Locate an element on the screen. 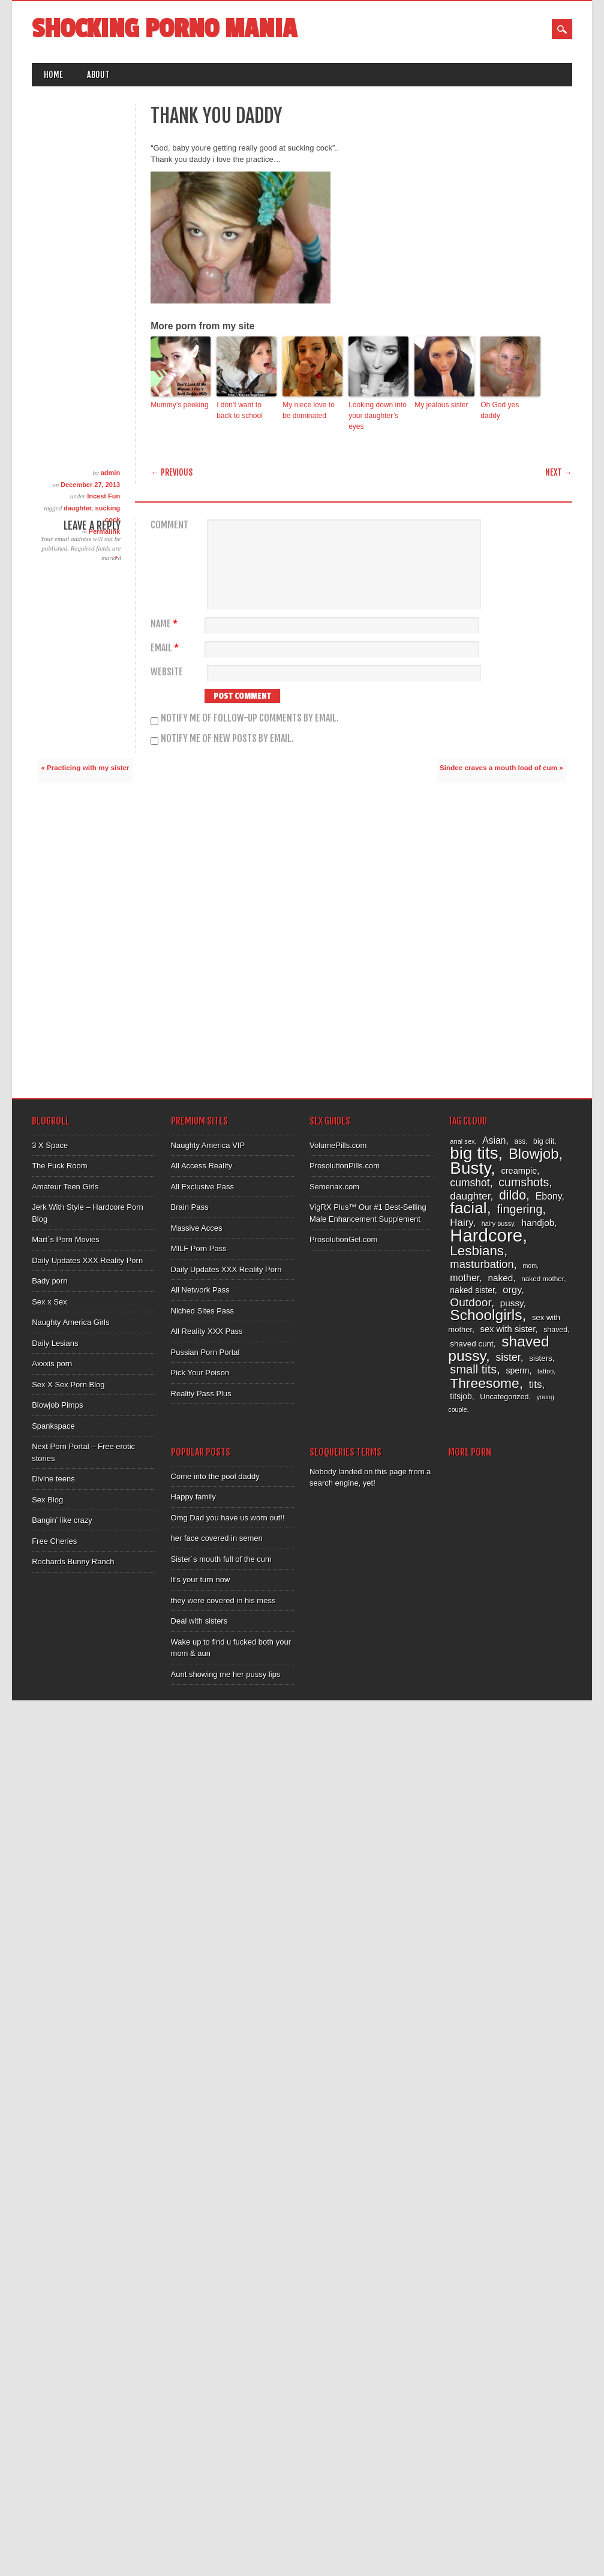 The width and height of the screenshot is (604, 2576). Hardcore is located at coordinates (486, 1235).